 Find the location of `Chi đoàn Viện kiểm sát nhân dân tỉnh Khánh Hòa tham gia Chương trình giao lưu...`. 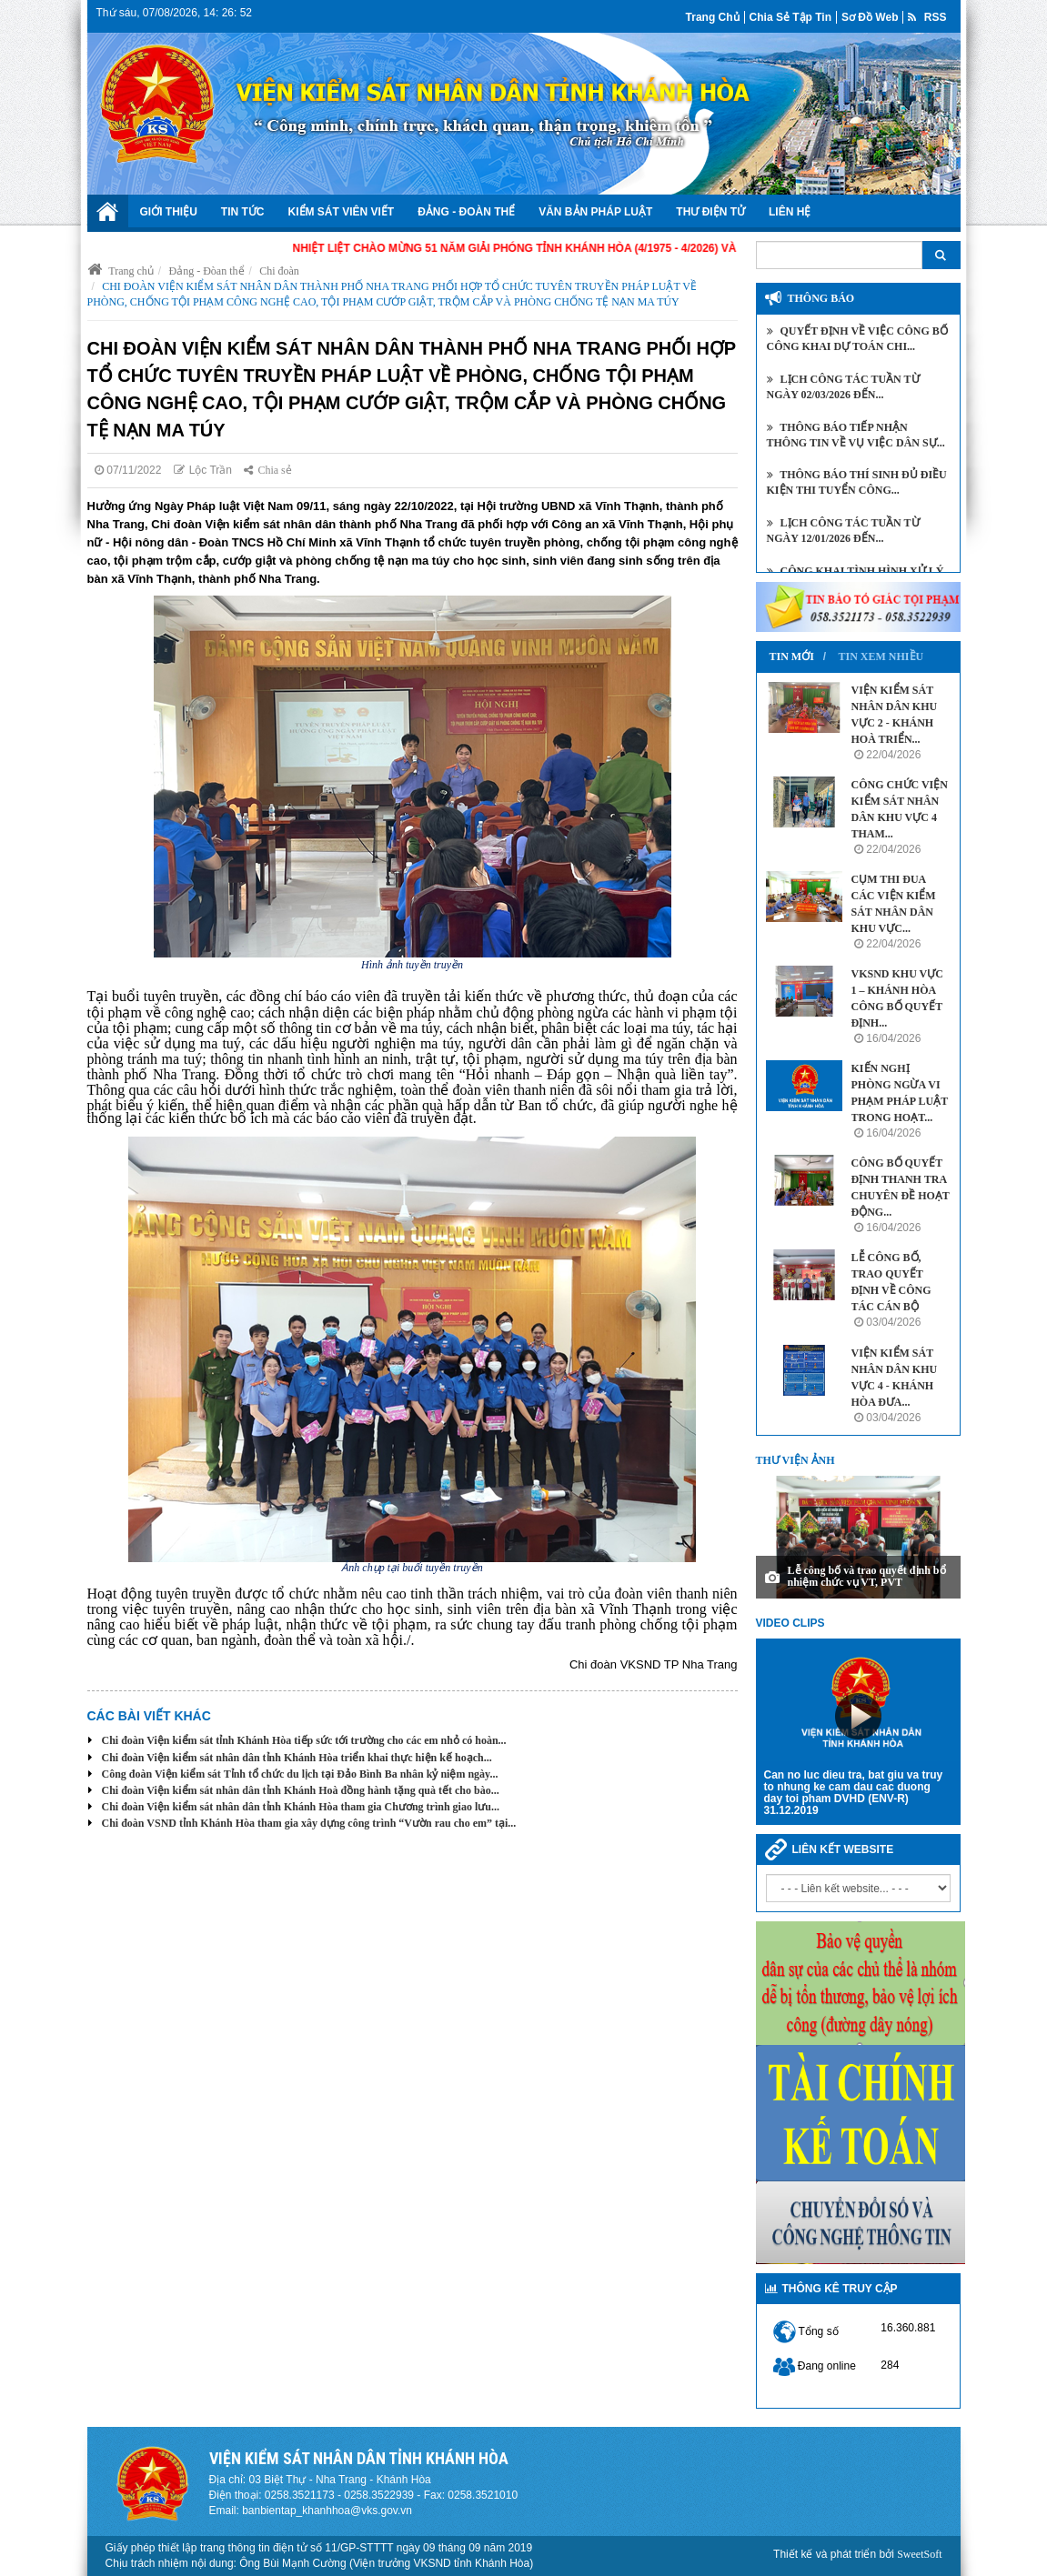

Chi đoàn Viện kiểm sát nhân dân tỉnh Khánh Hòa tham gia Chương trình giao lưu... is located at coordinates (300, 1806).